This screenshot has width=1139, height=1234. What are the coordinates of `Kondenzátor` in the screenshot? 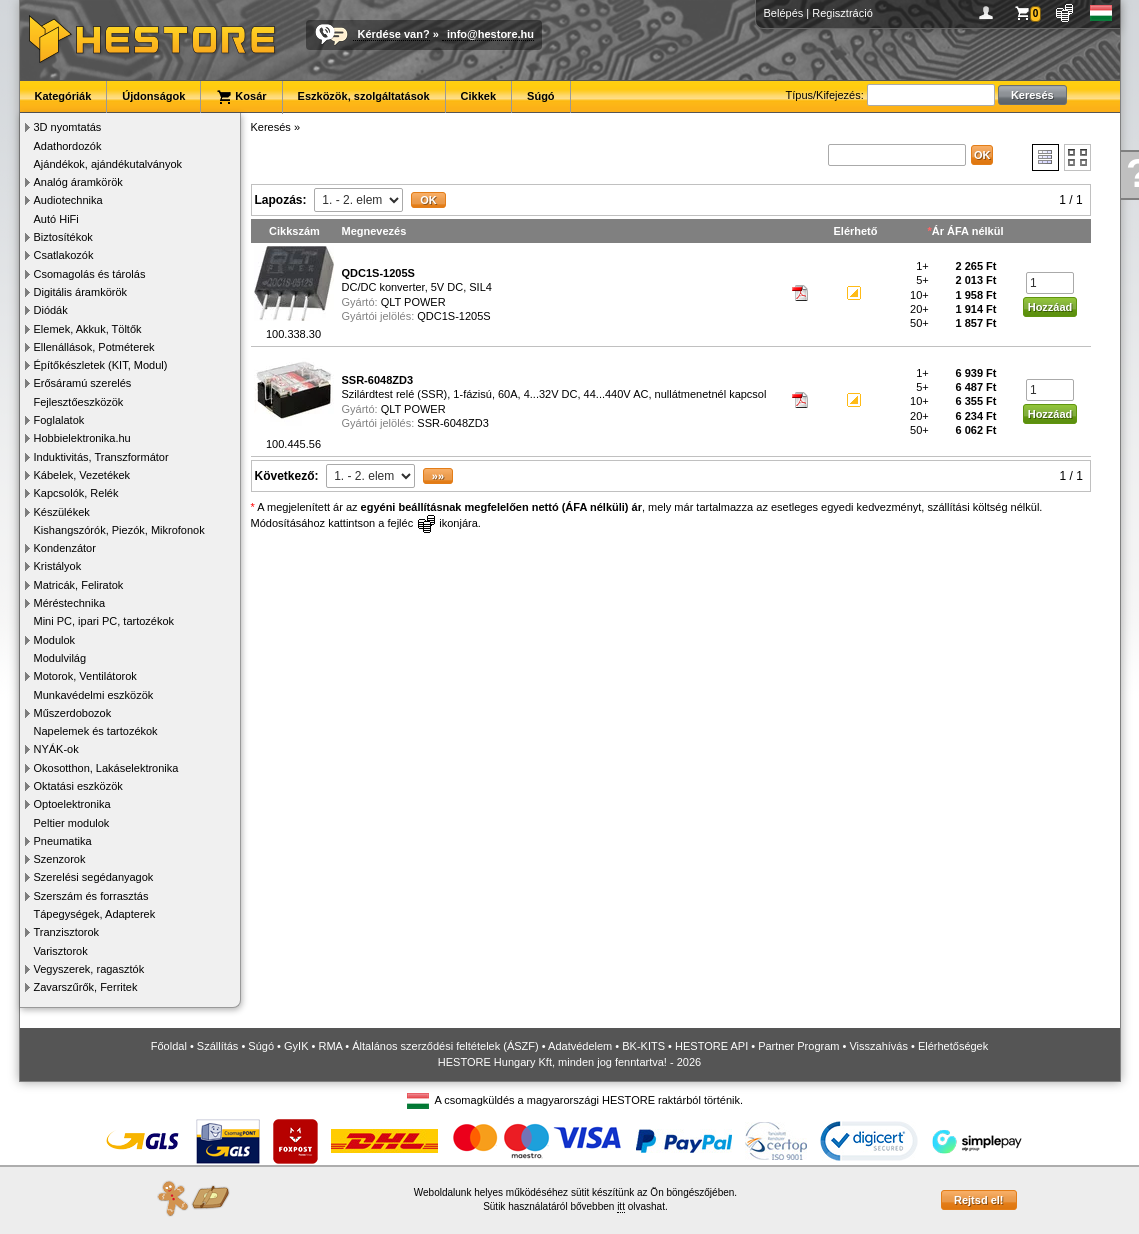 It's located at (65, 548).